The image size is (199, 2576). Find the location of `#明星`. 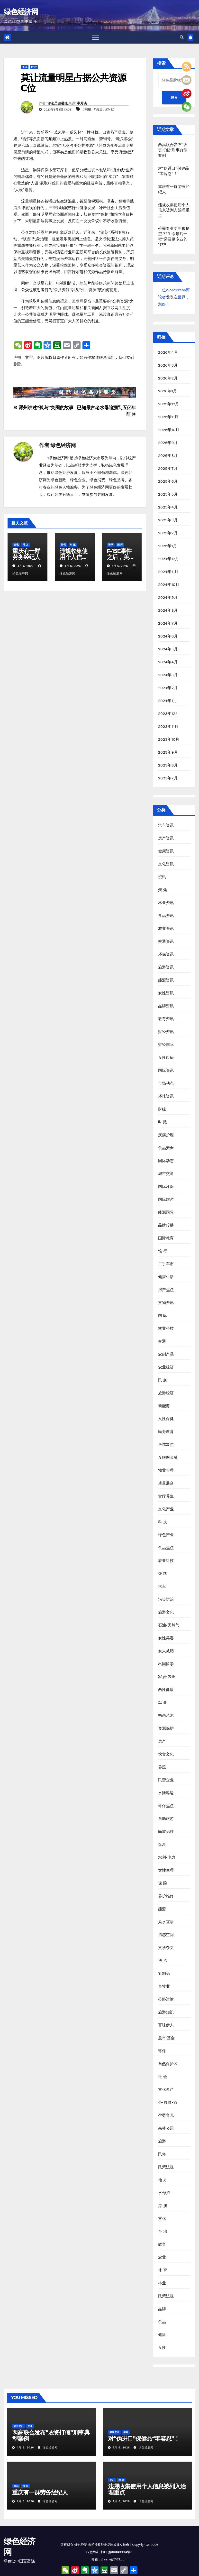

#明星 is located at coordinates (86, 109).